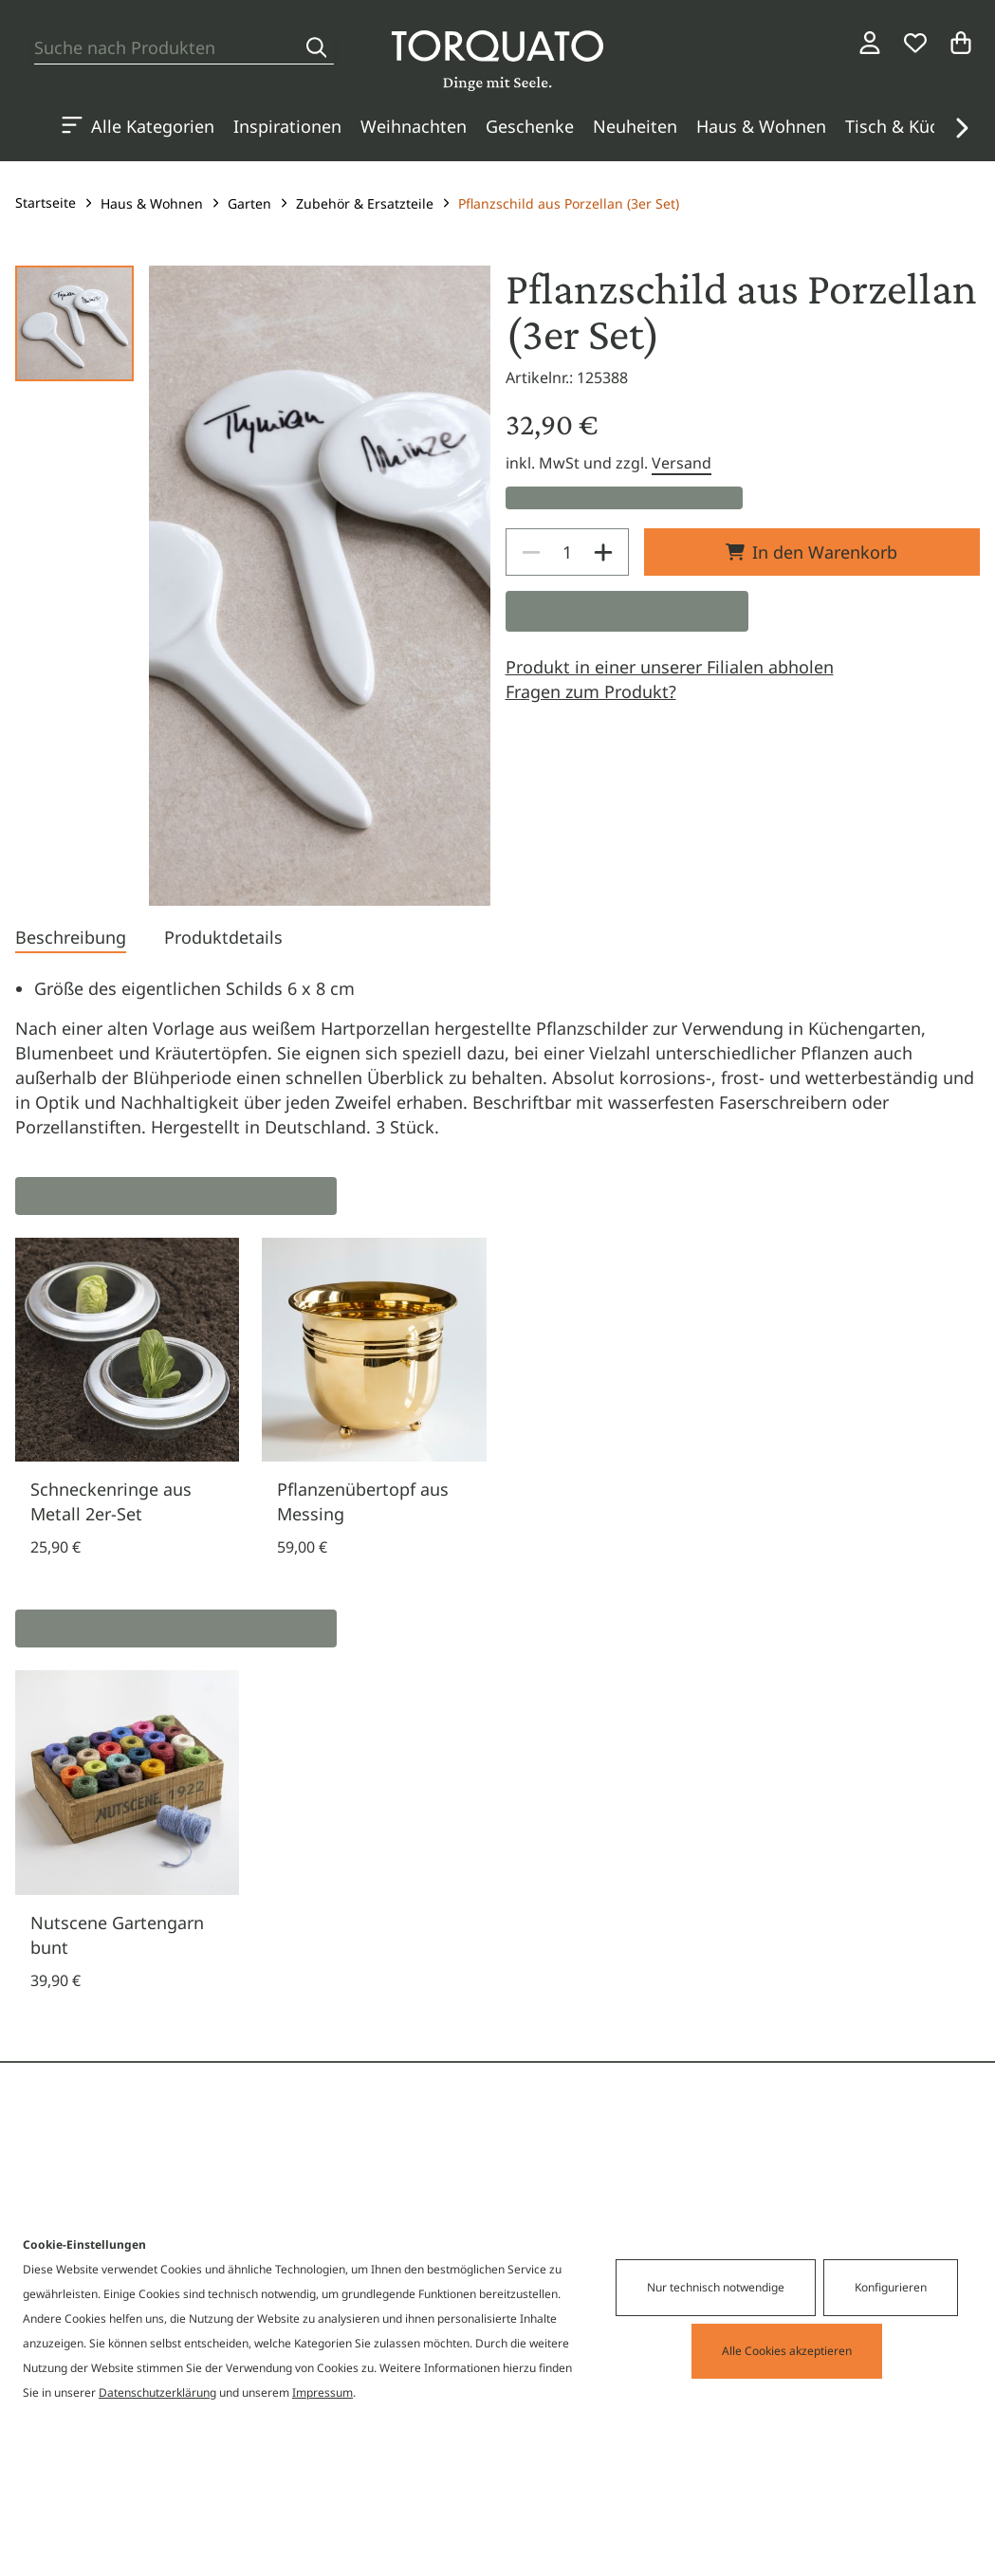  What do you see at coordinates (413, 126) in the screenshot?
I see `Weihnachten` at bounding box center [413, 126].